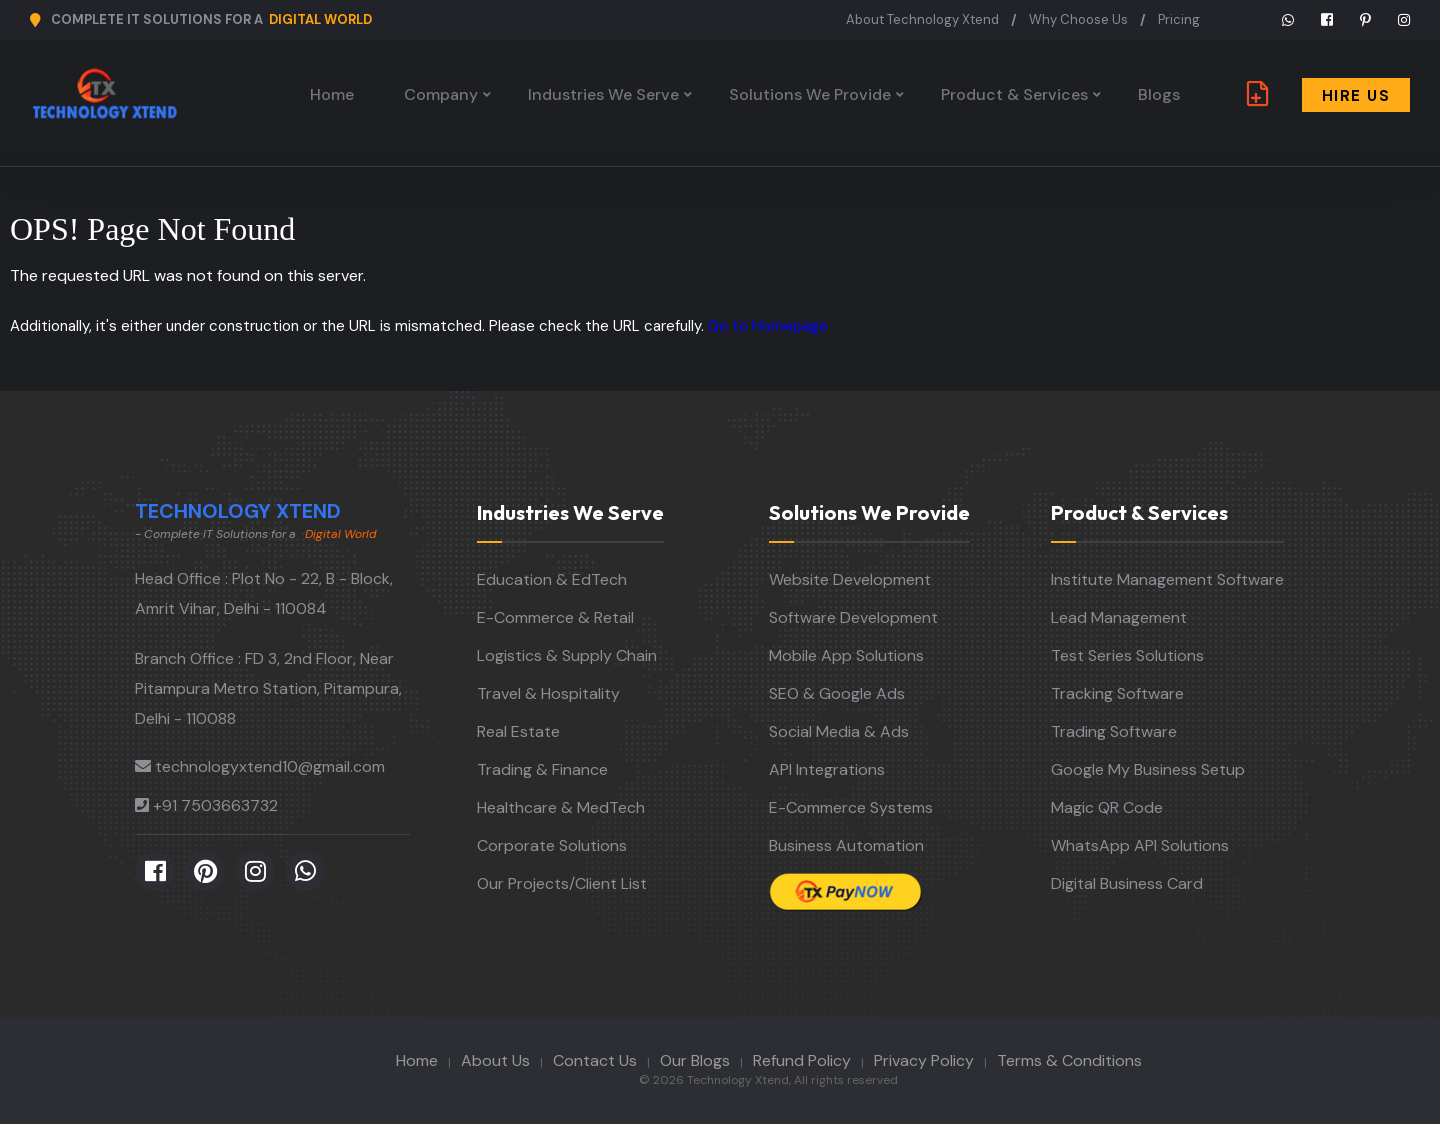 The height and width of the screenshot is (1124, 1440). I want to click on E-Commerce & Retail, so click(555, 617).